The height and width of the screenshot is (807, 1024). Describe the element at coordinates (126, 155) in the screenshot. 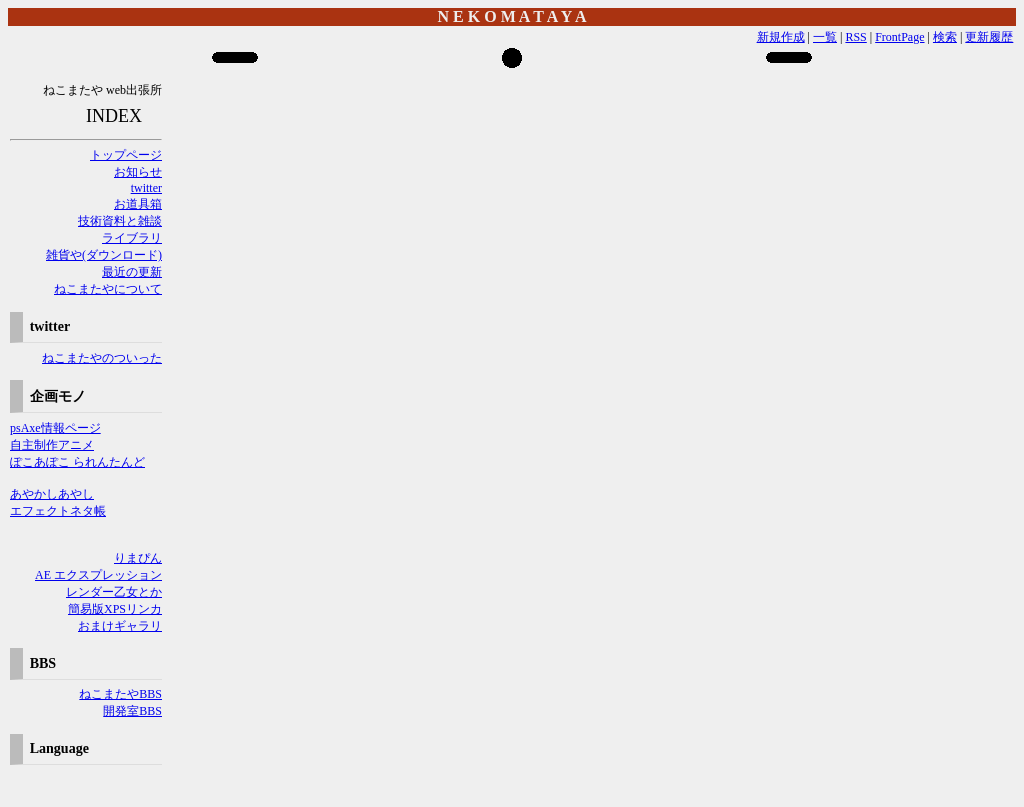

I see `トップページ` at that location.